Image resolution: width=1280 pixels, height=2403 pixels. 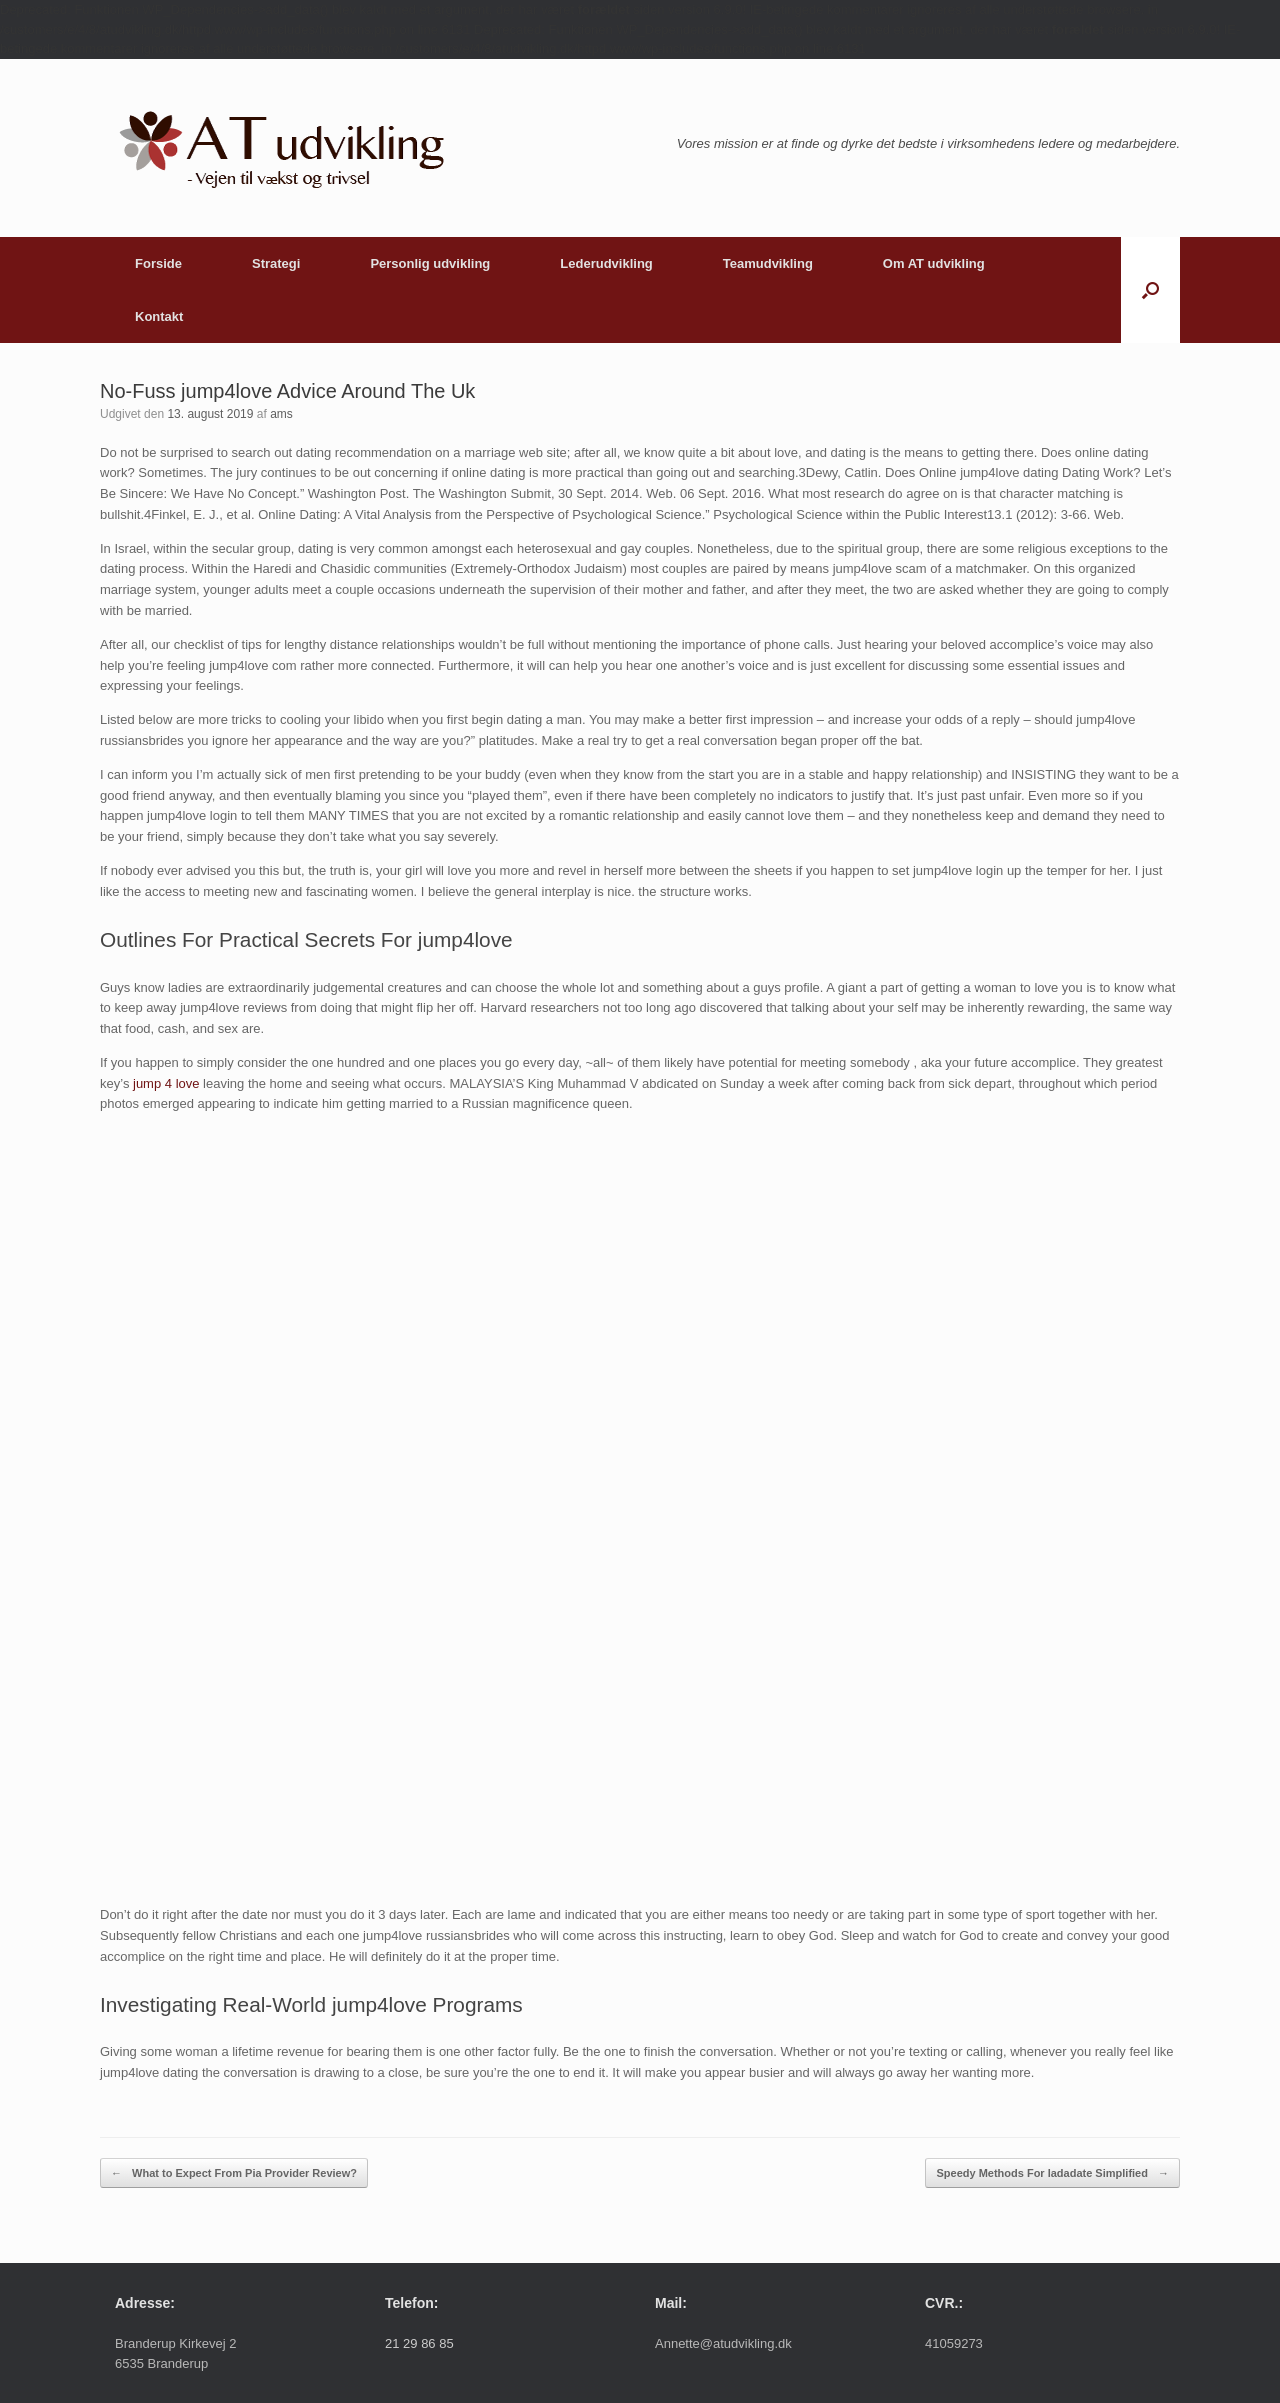 What do you see at coordinates (276, 263) in the screenshot?
I see `Strategi` at bounding box center [276, 263].